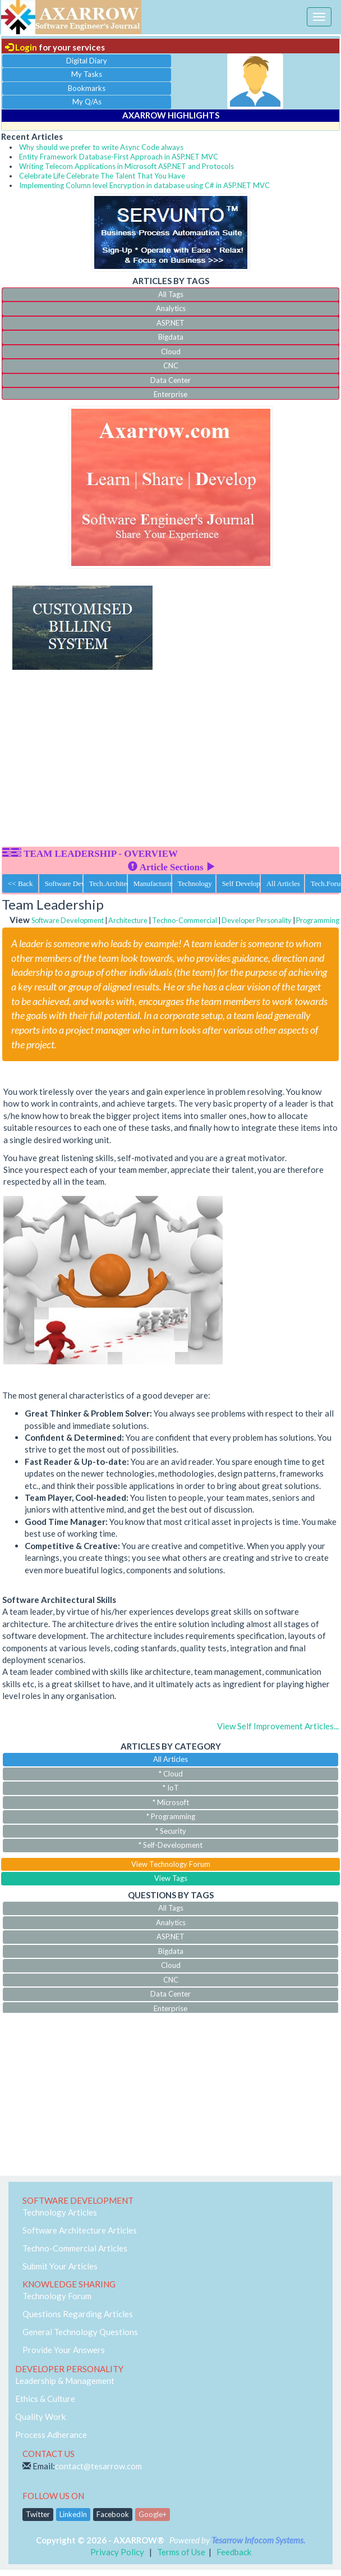  What do you see at coordinates (170, 1830) in the screenshot?
I see `* Security` at bounding box center [170, 1830].